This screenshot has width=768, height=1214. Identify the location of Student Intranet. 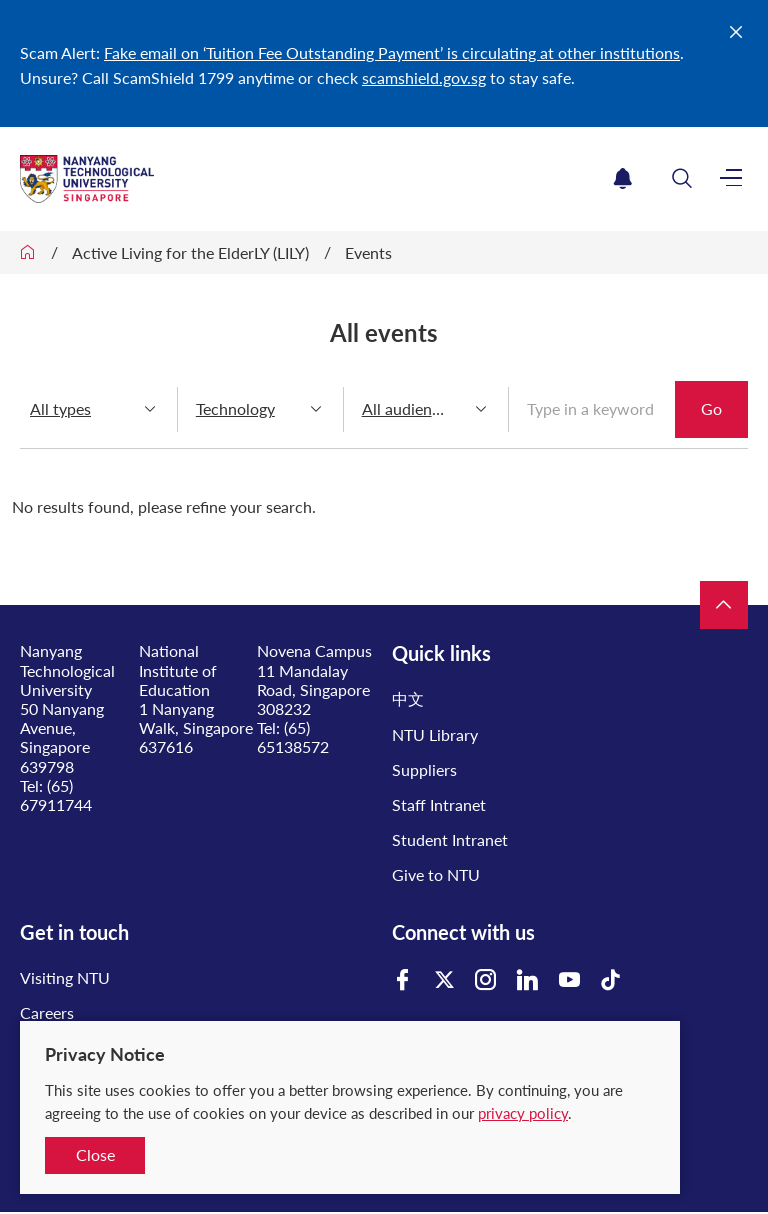
(450, 839).